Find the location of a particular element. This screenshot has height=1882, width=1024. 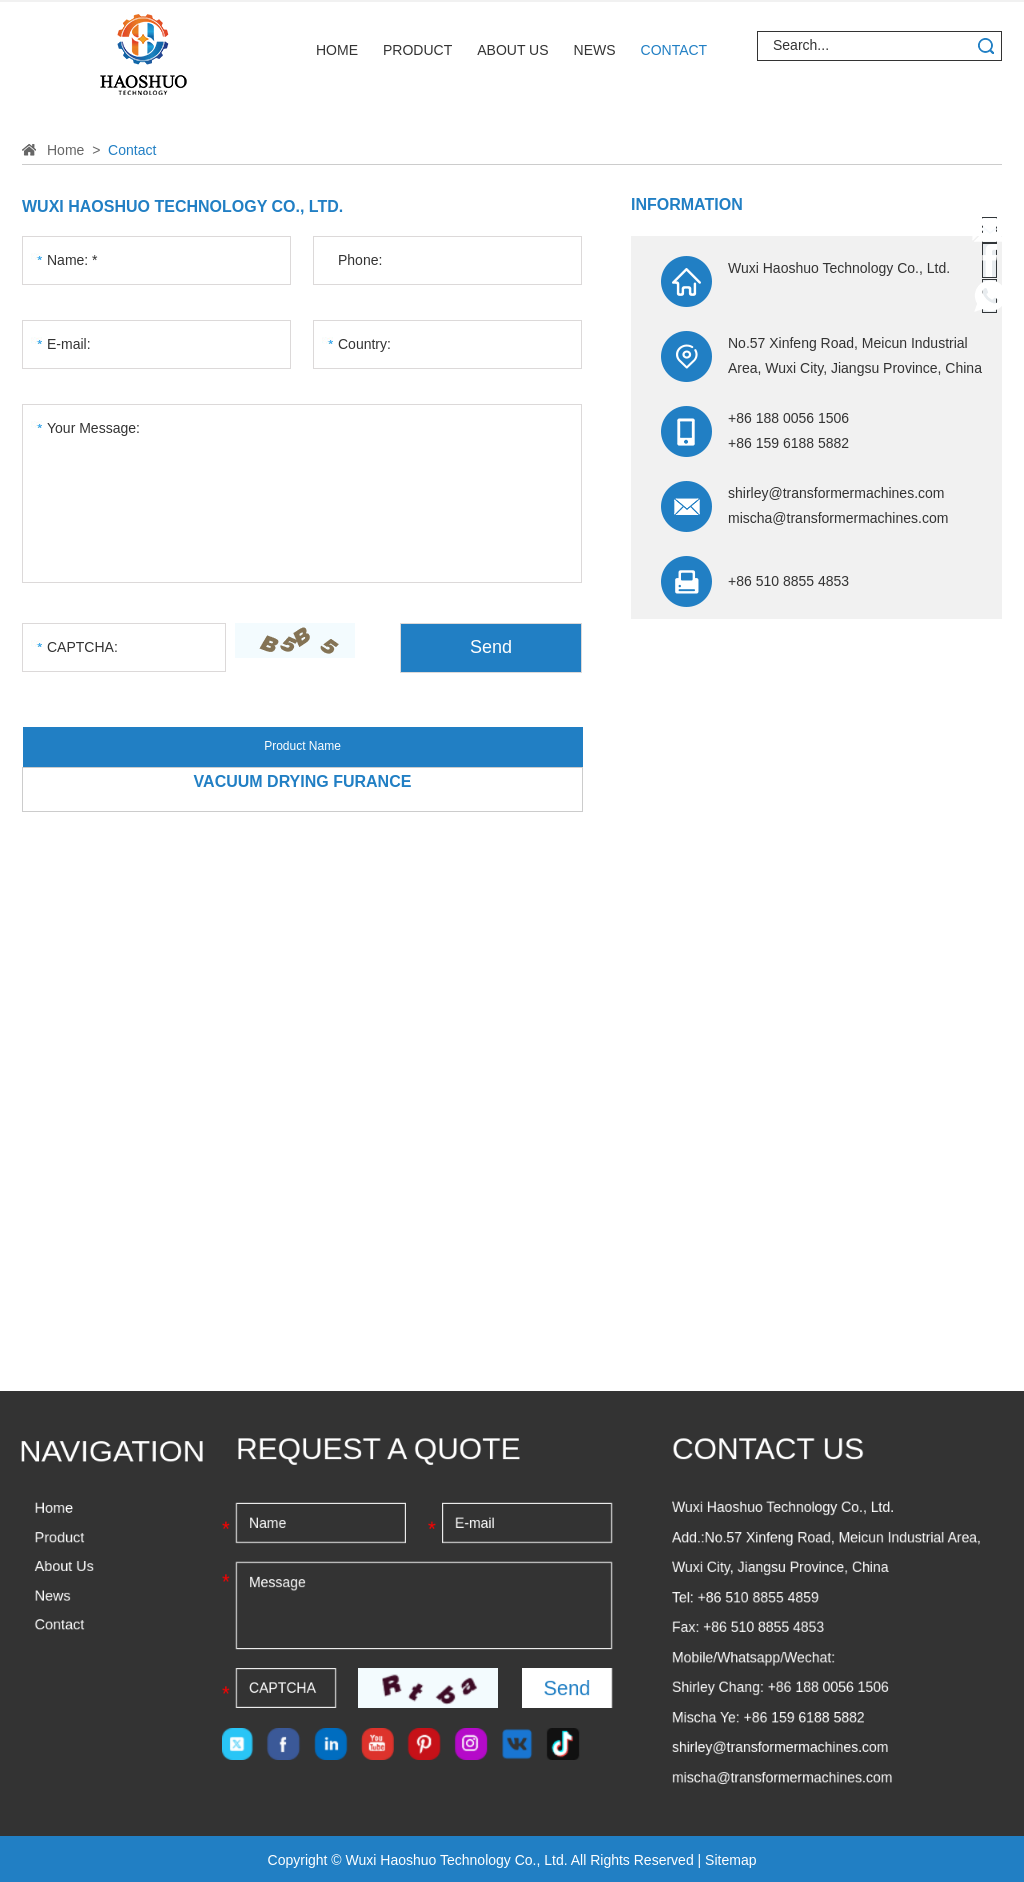

News is located at coordinates (595, 50).